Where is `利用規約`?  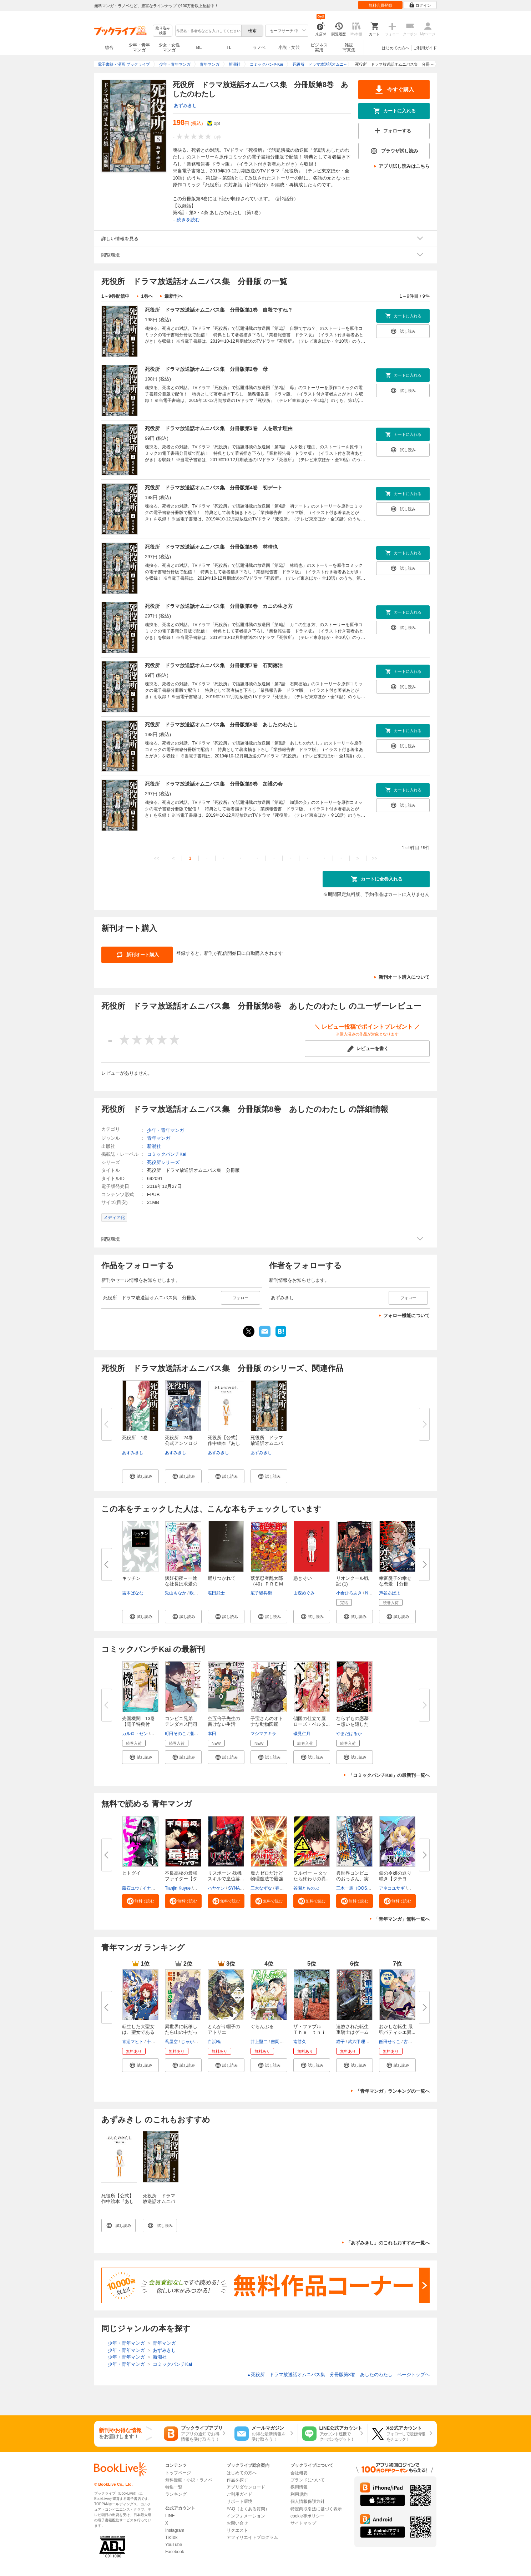 利用規約 is located at coordinates (299, 2494).